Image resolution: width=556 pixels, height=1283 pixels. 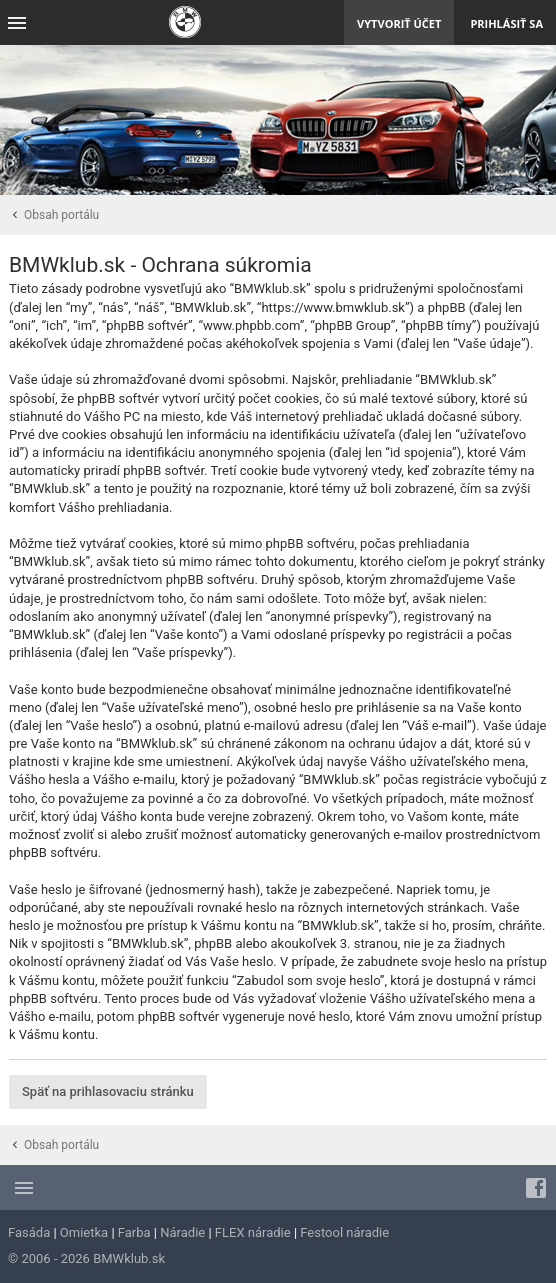 I want to click on Náradie, so click(x=182, y=1232).